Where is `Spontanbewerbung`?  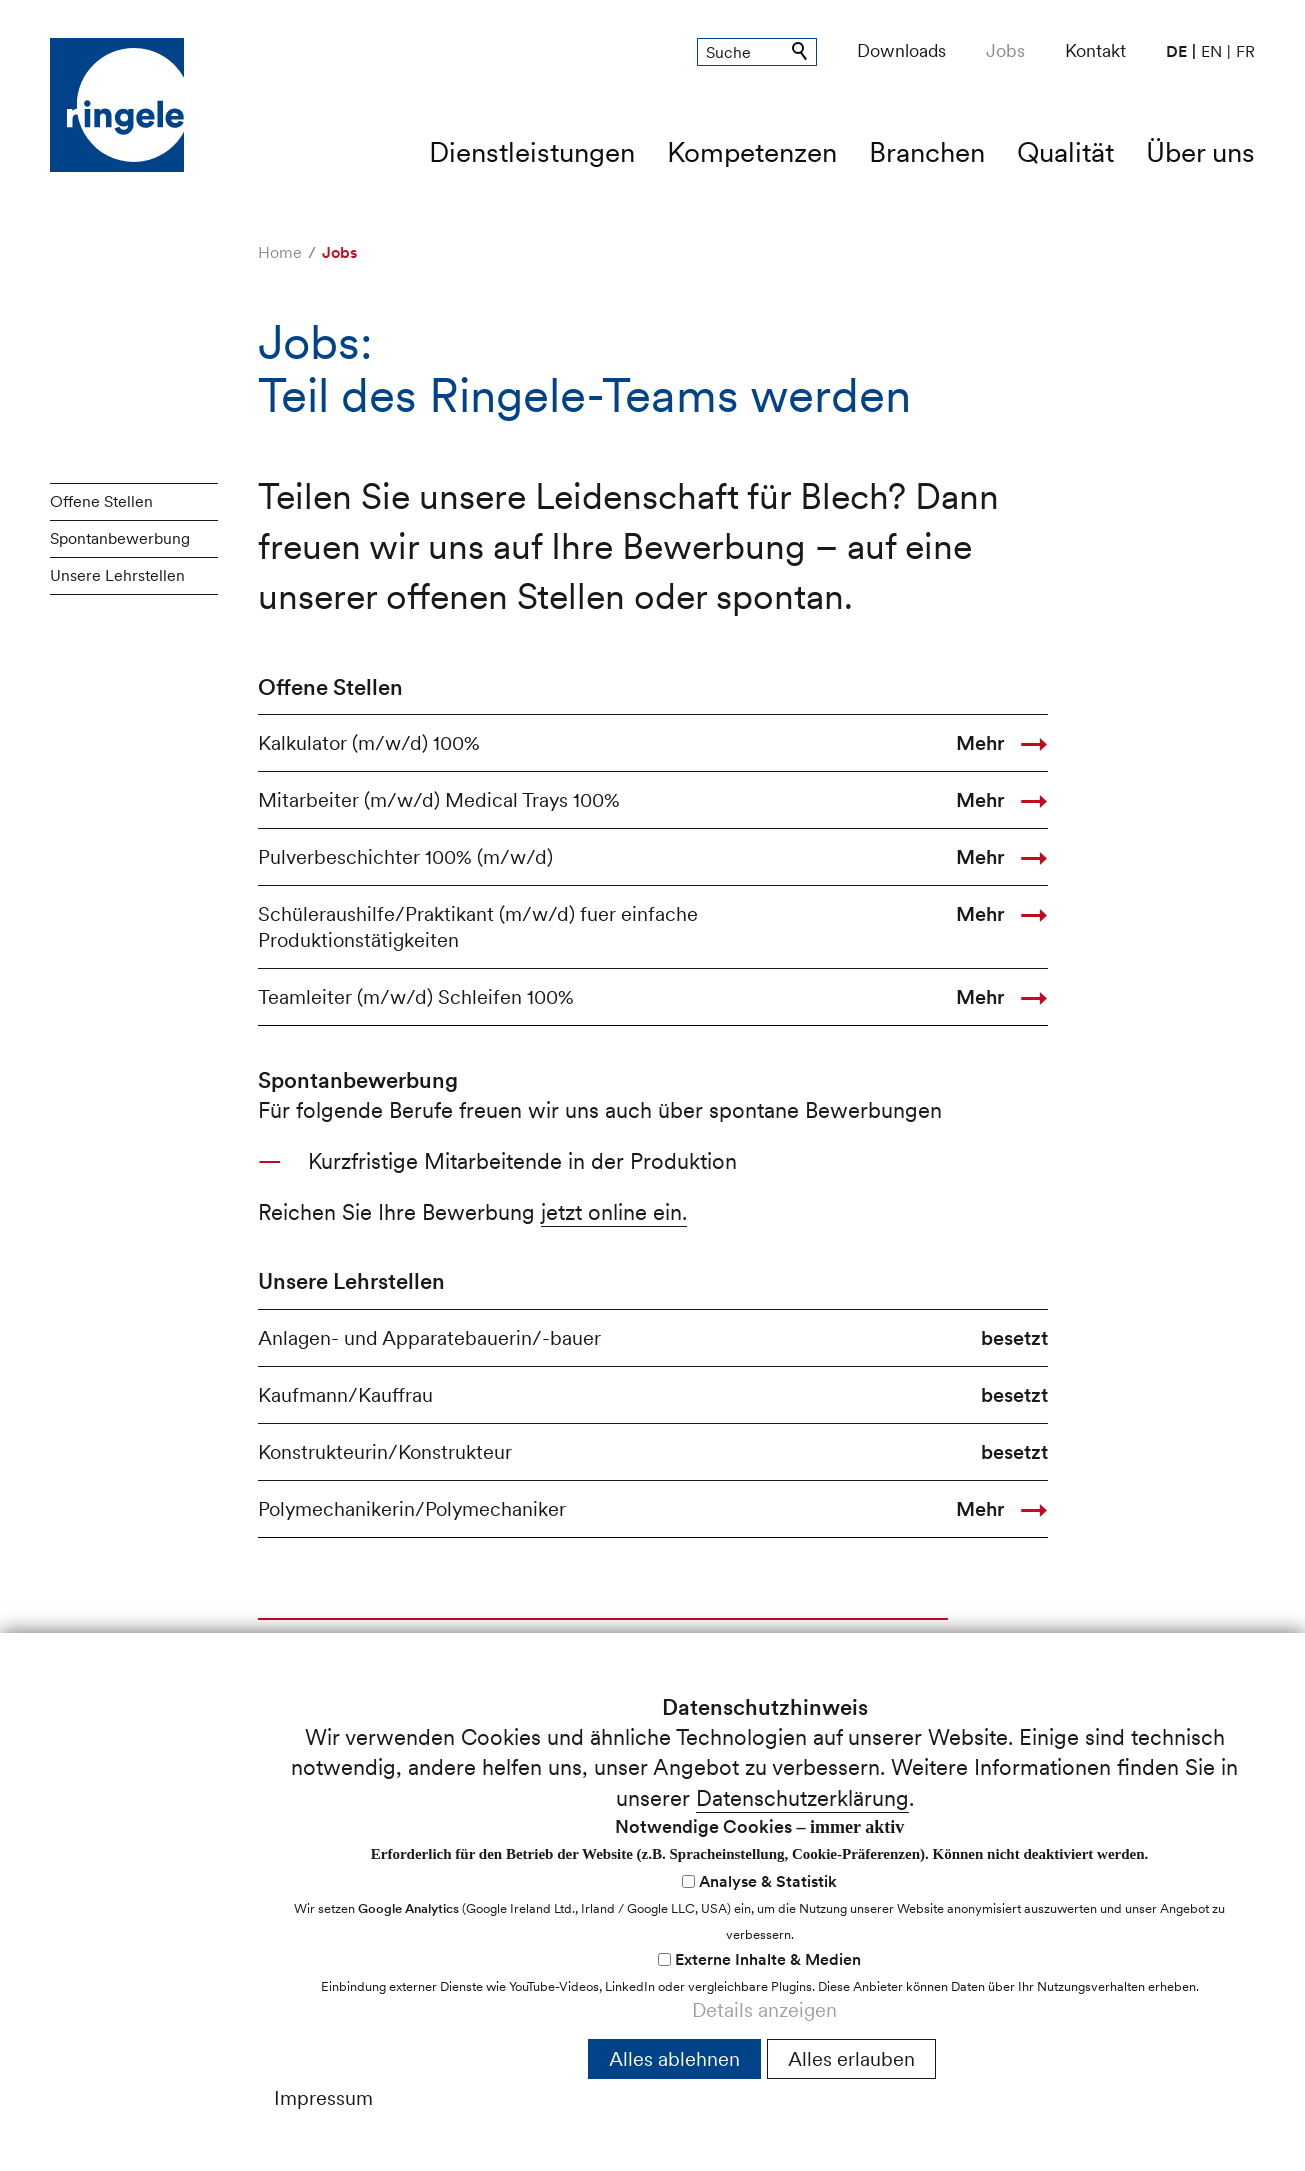
Spontanbewerbung is located at coordinates (120, 538).